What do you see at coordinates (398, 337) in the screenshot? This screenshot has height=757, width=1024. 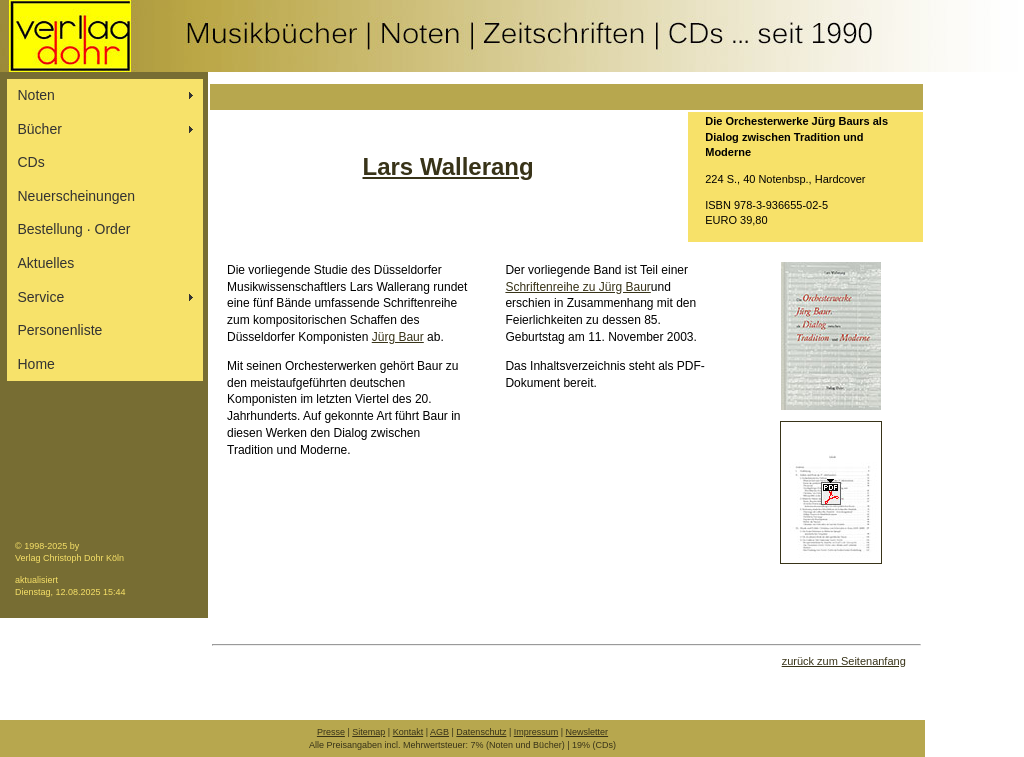 I see `Jürg Baur` at bounding box center [398, 337].